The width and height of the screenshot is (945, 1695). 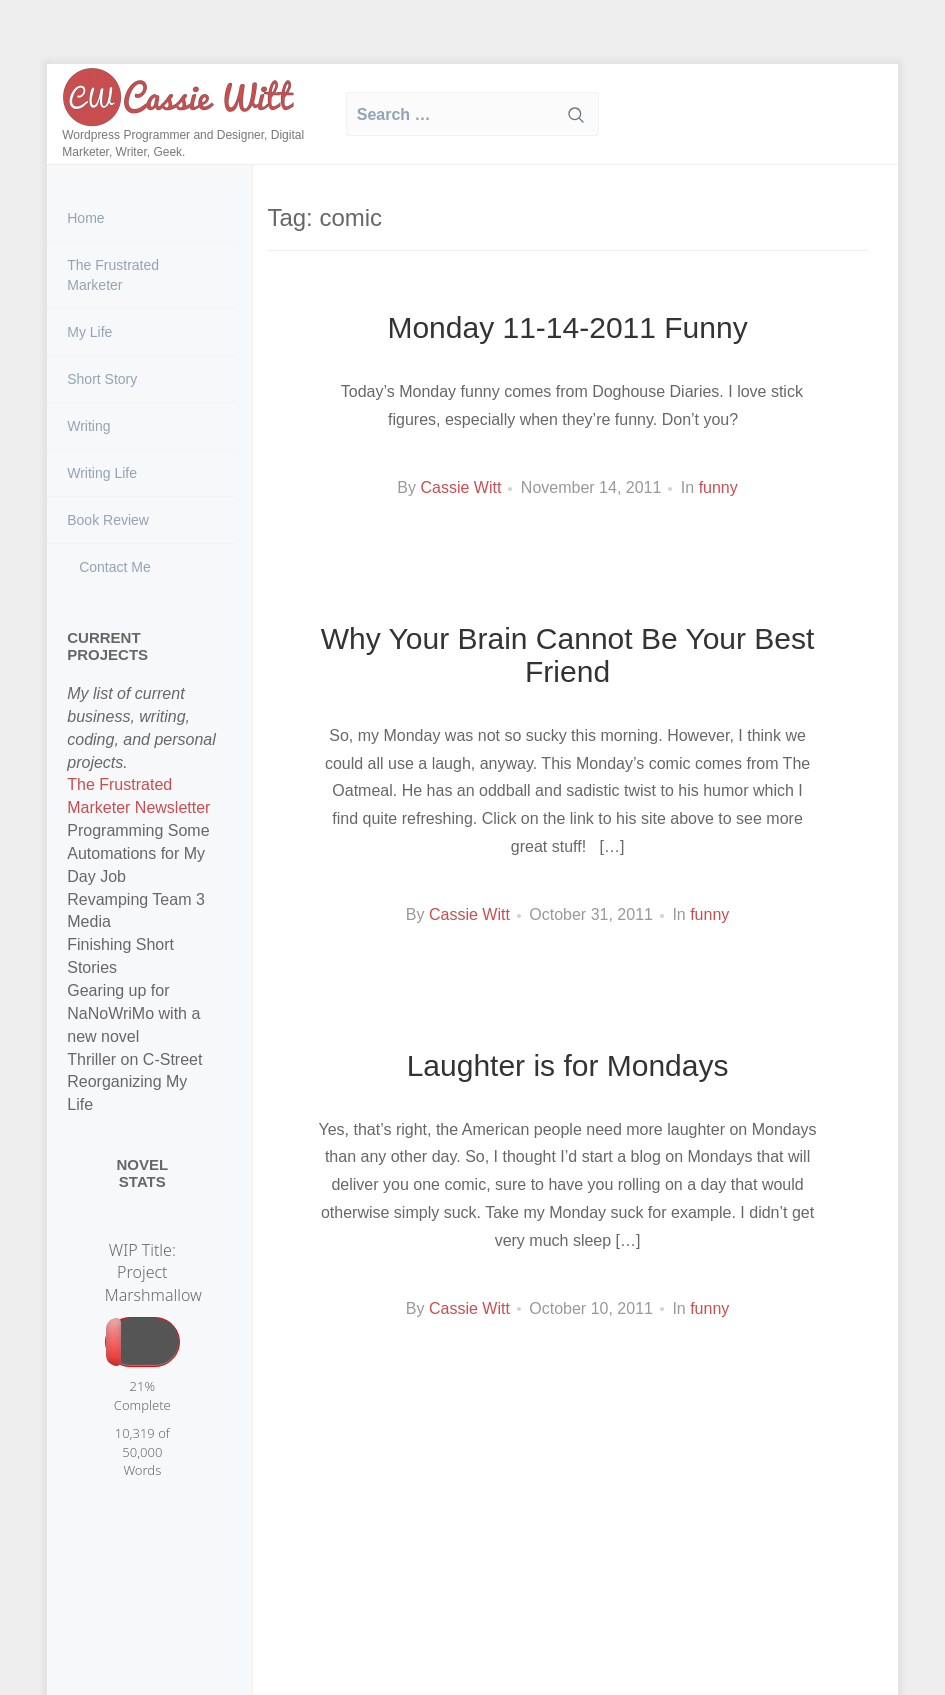 What do you see at coordinates (88, 426) in the screenshot?
I see `Writing` at bounding box center [88, 426].